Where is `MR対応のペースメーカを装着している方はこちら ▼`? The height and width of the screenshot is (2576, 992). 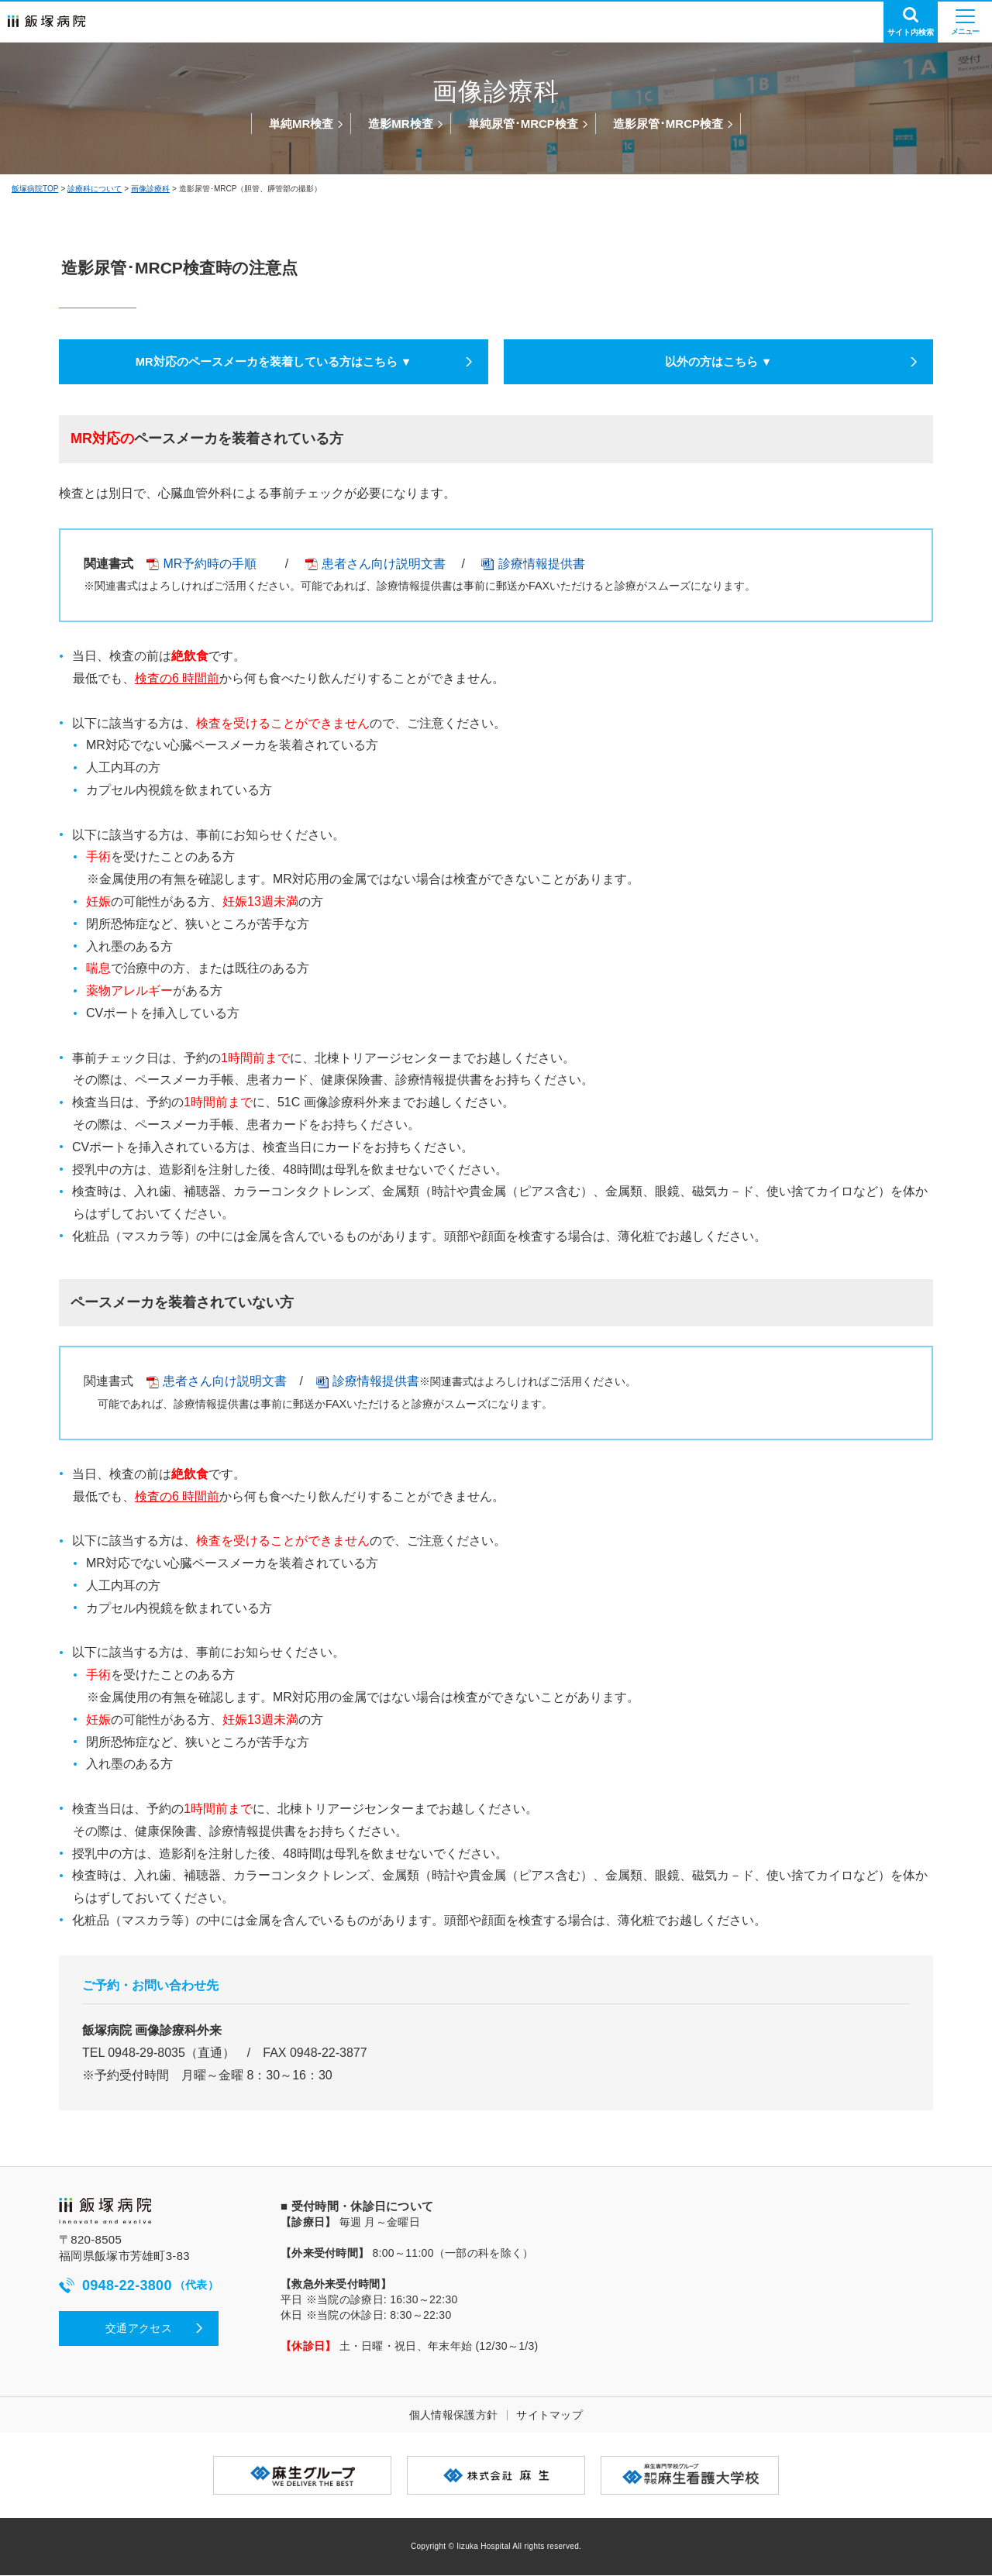 MR対応のペースメーカを装着している方はこちら ▼ is located at coordinates (273, 362).